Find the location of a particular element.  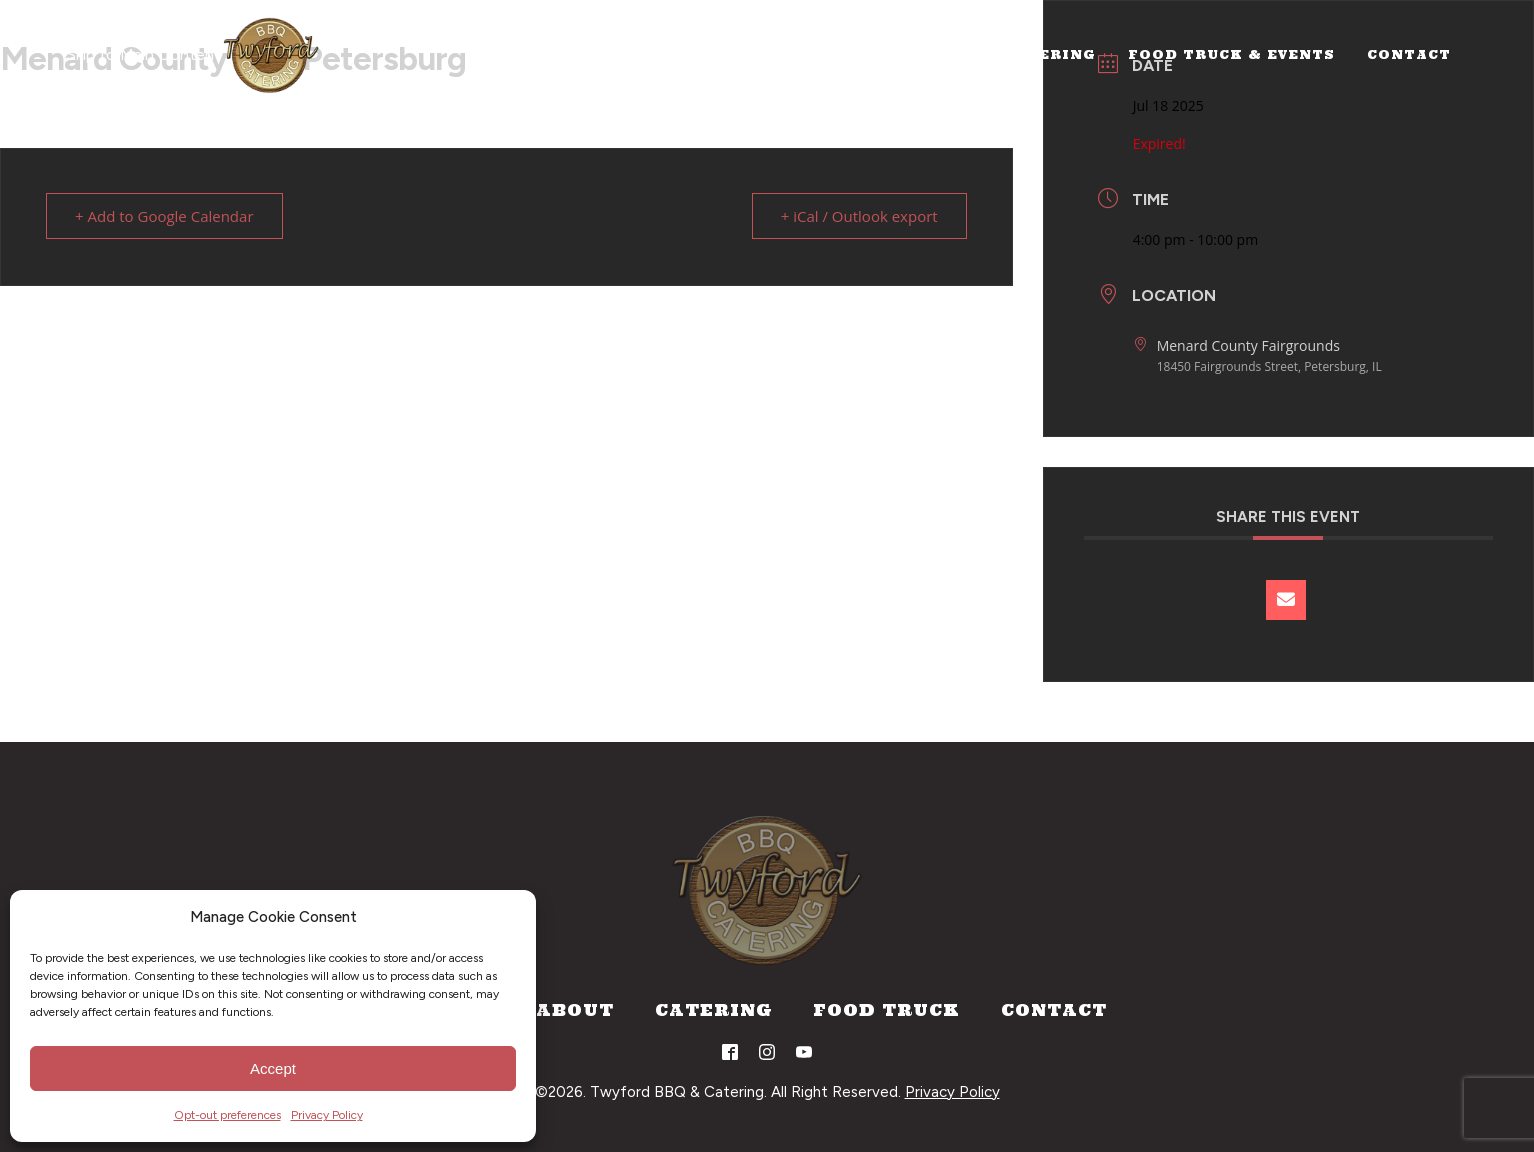

Accept is located at coordinates (273, 1068).